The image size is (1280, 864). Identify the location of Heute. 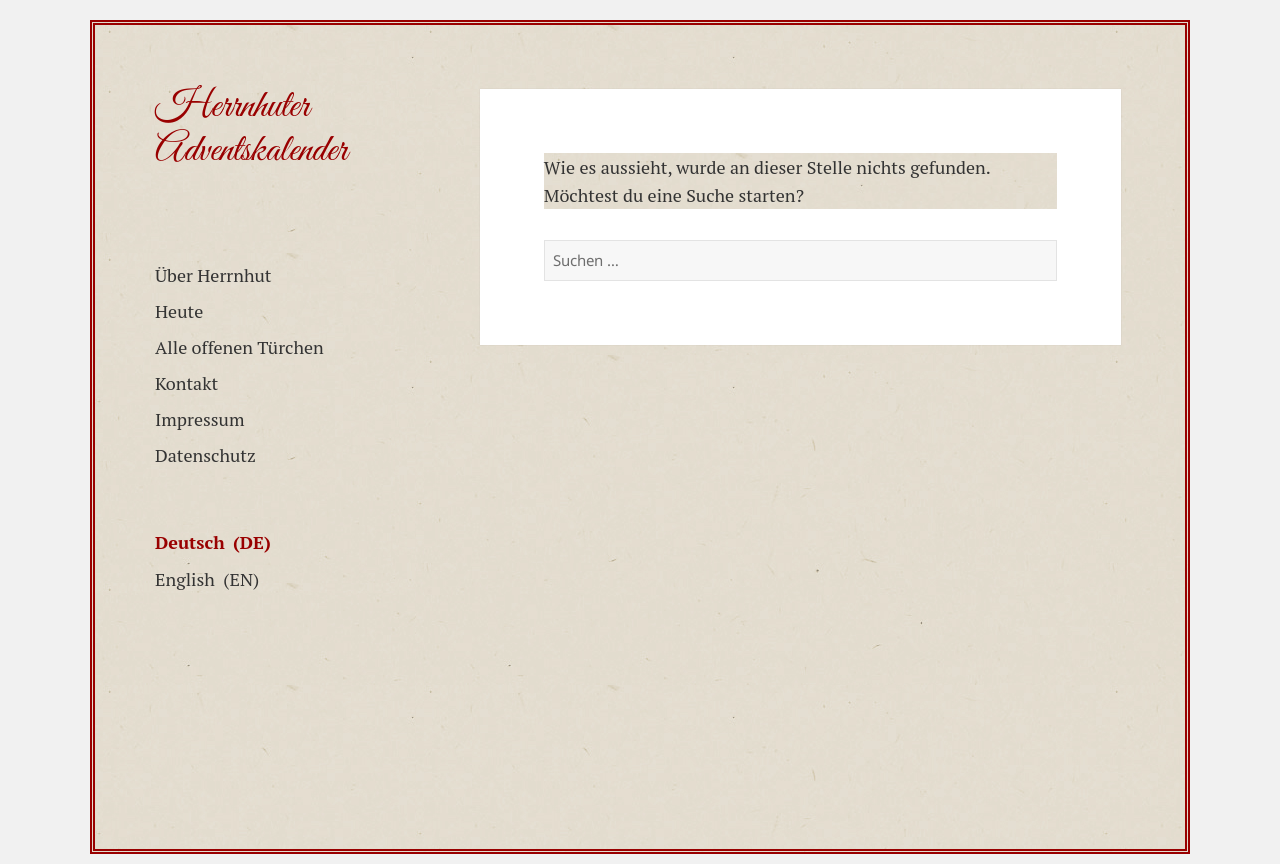
(179, 311).